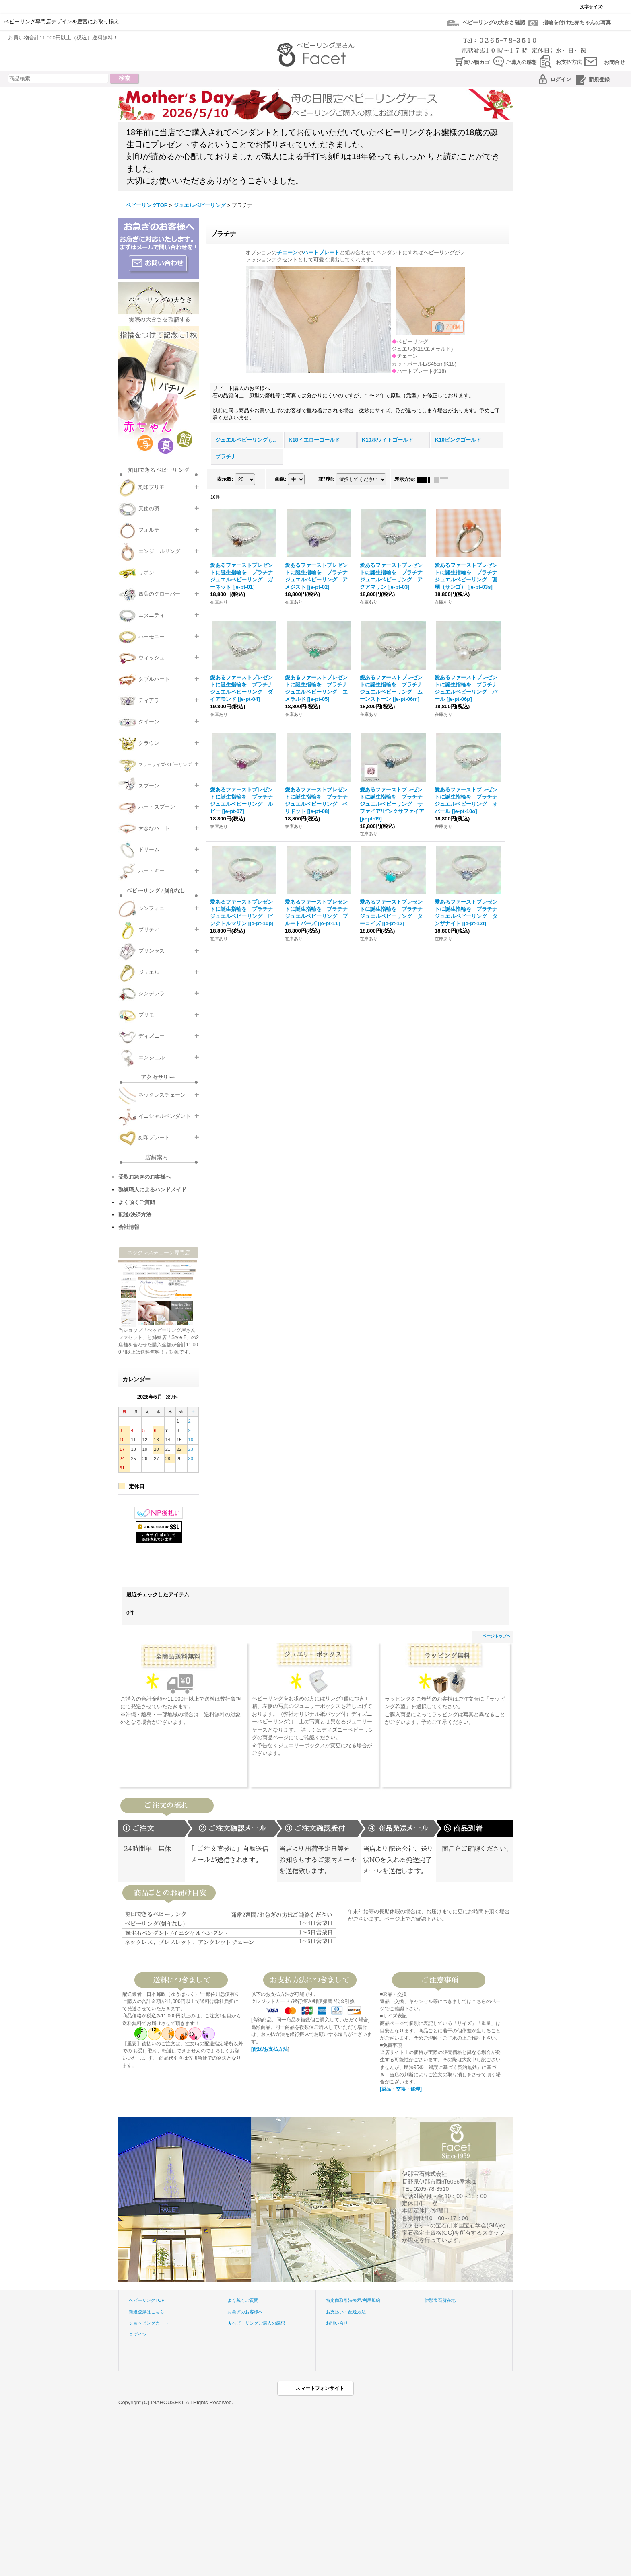 Image resolution: width=631 pixels, height=2576 pixels. Describe the element at coordinates (577, 22) in the screenshot. I see `指輪を付けた赤ちゃんの写真` at that location.